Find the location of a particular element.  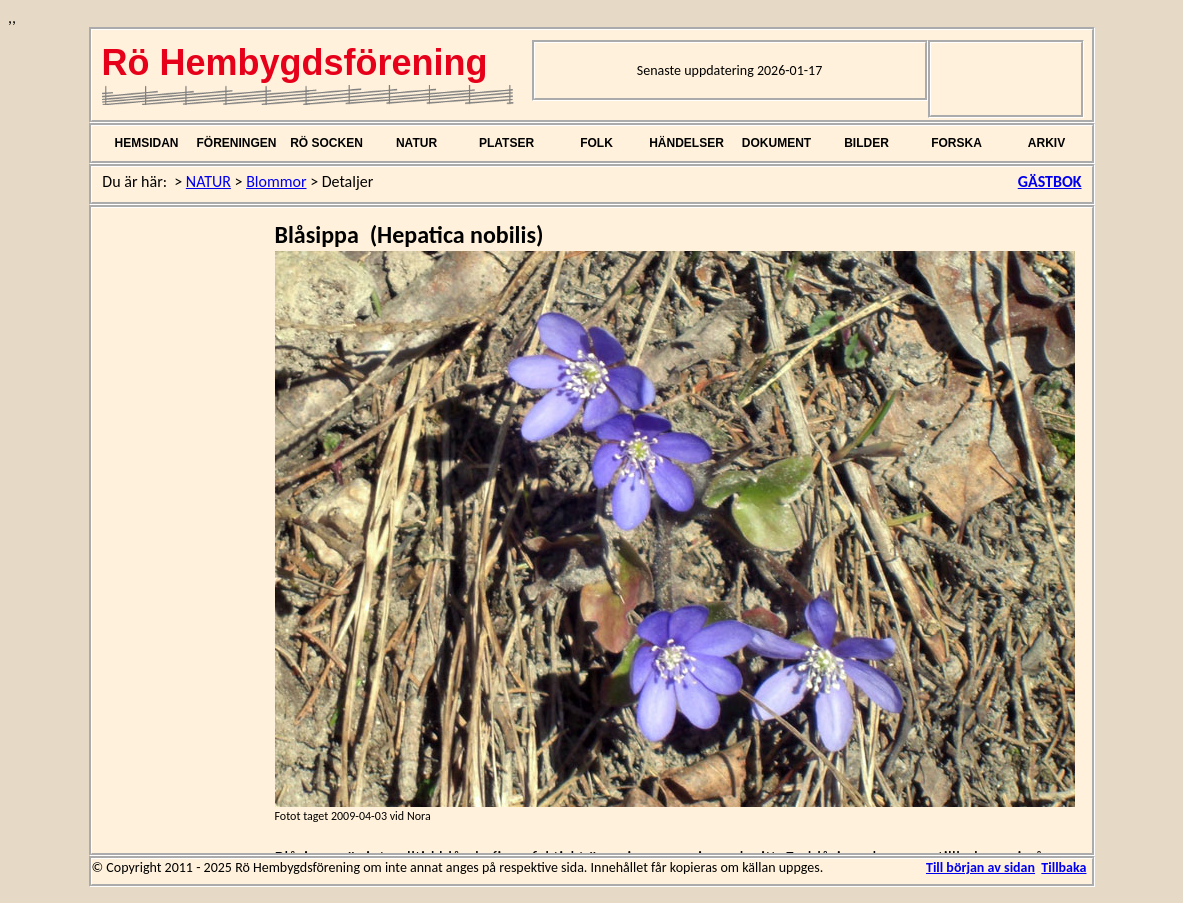

HEMSIDAN is located at coordinates (146, 143).